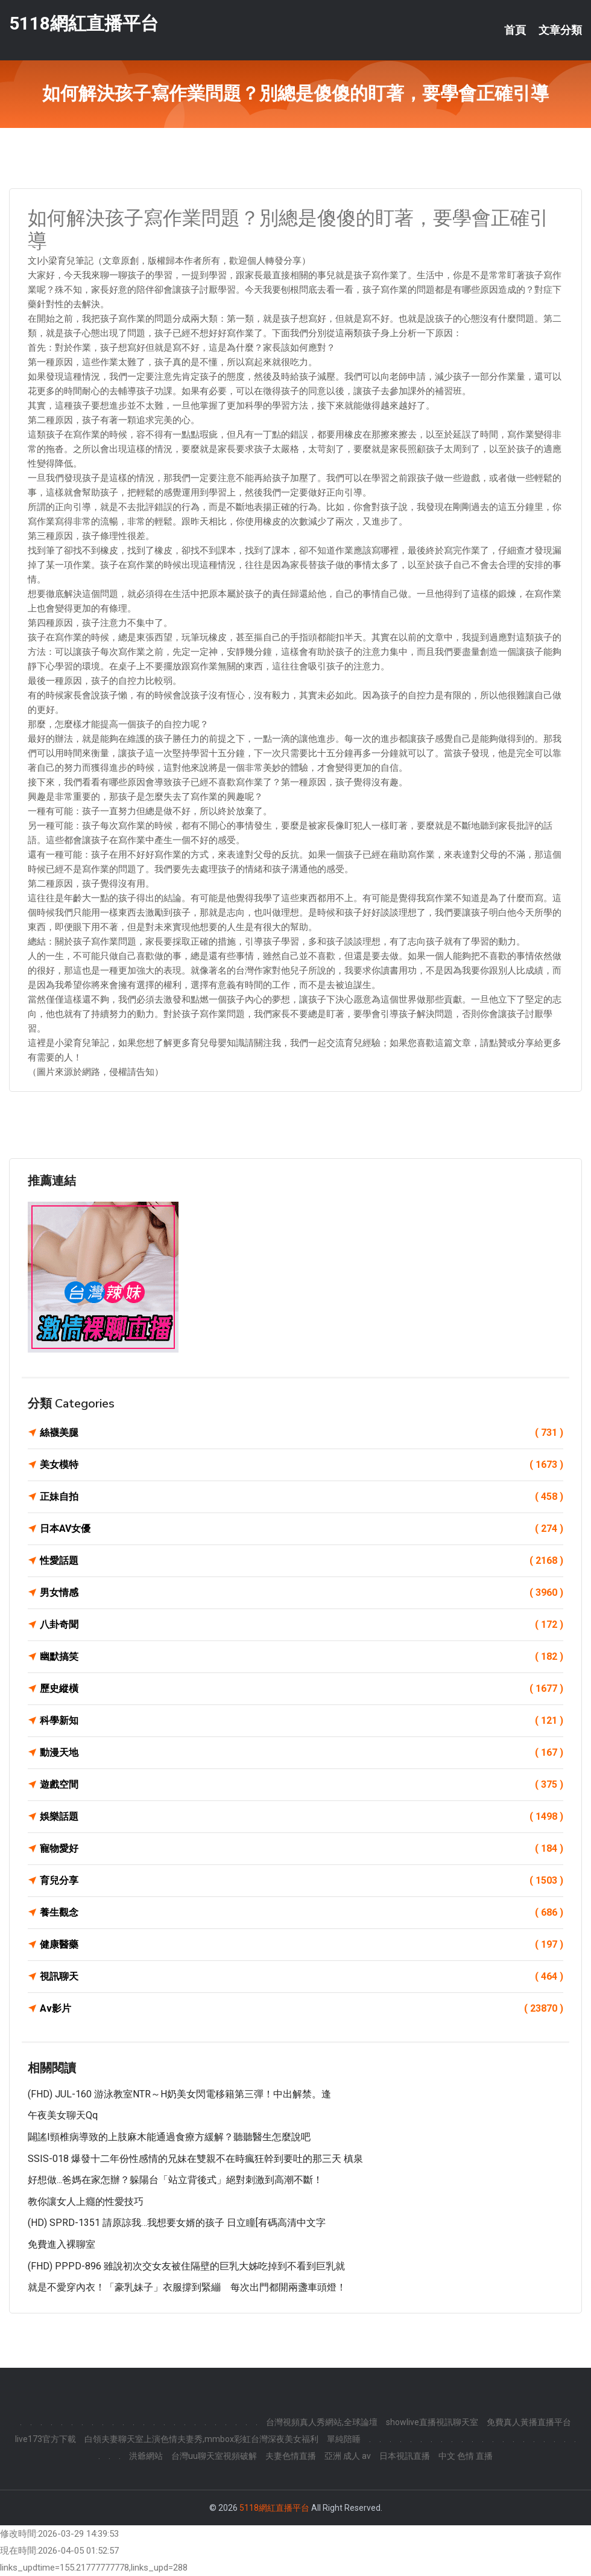 The width and height of the screenshot is (591, 2576). What do you see at coordinates (301, 1752) in the screenshot?
I see `動漫天地` at bounding box center [301, 1752].